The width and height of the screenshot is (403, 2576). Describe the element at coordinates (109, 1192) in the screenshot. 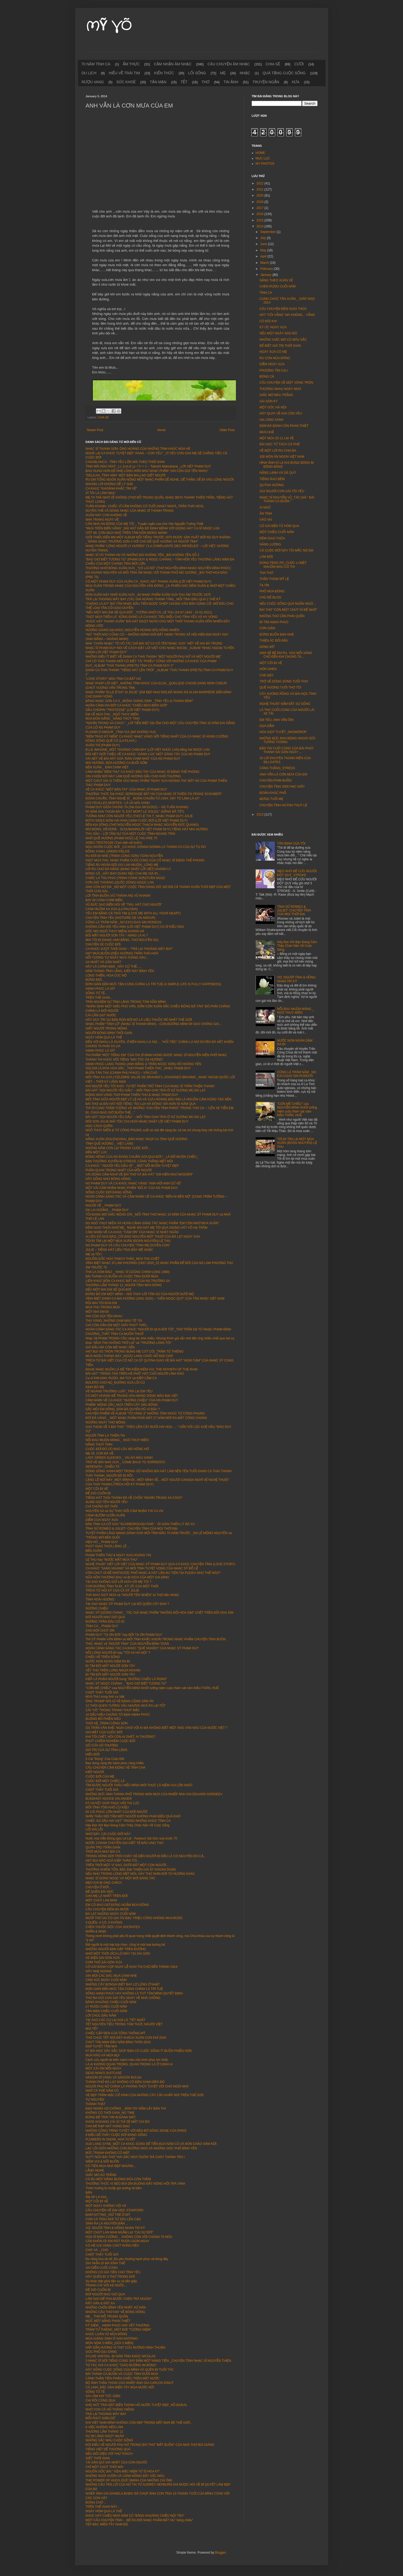

I see `SỐNG CUỘC ĐỜI ĐÁNG SỐNG` at that location.